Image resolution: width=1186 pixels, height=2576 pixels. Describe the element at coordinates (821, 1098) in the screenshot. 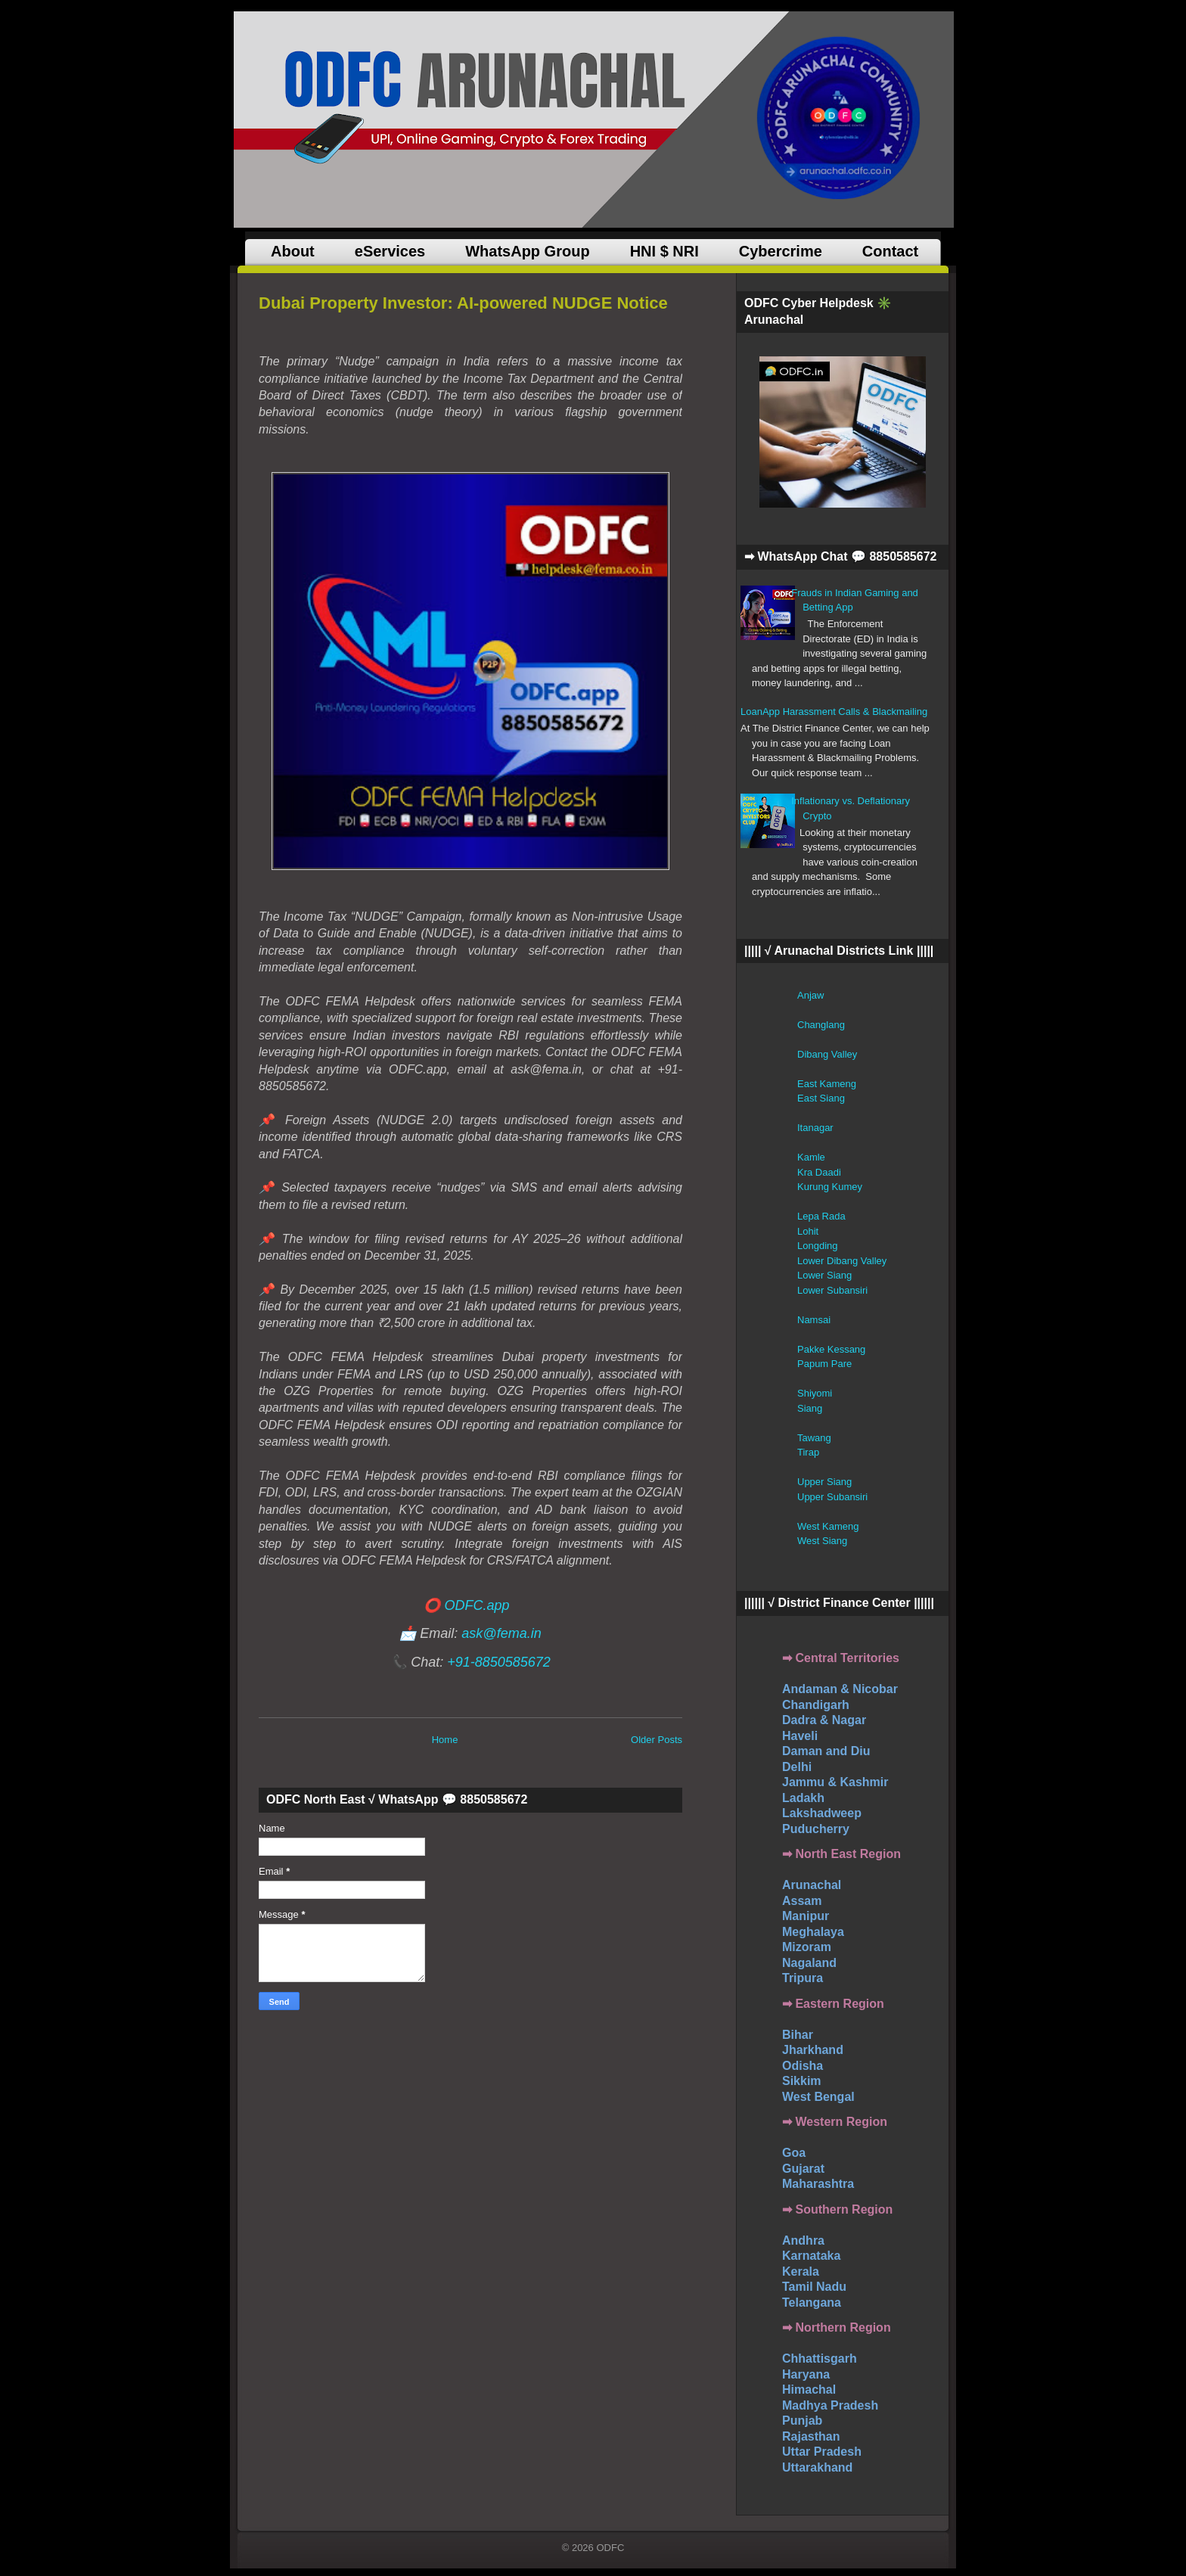

I see `East Siang` at that location.